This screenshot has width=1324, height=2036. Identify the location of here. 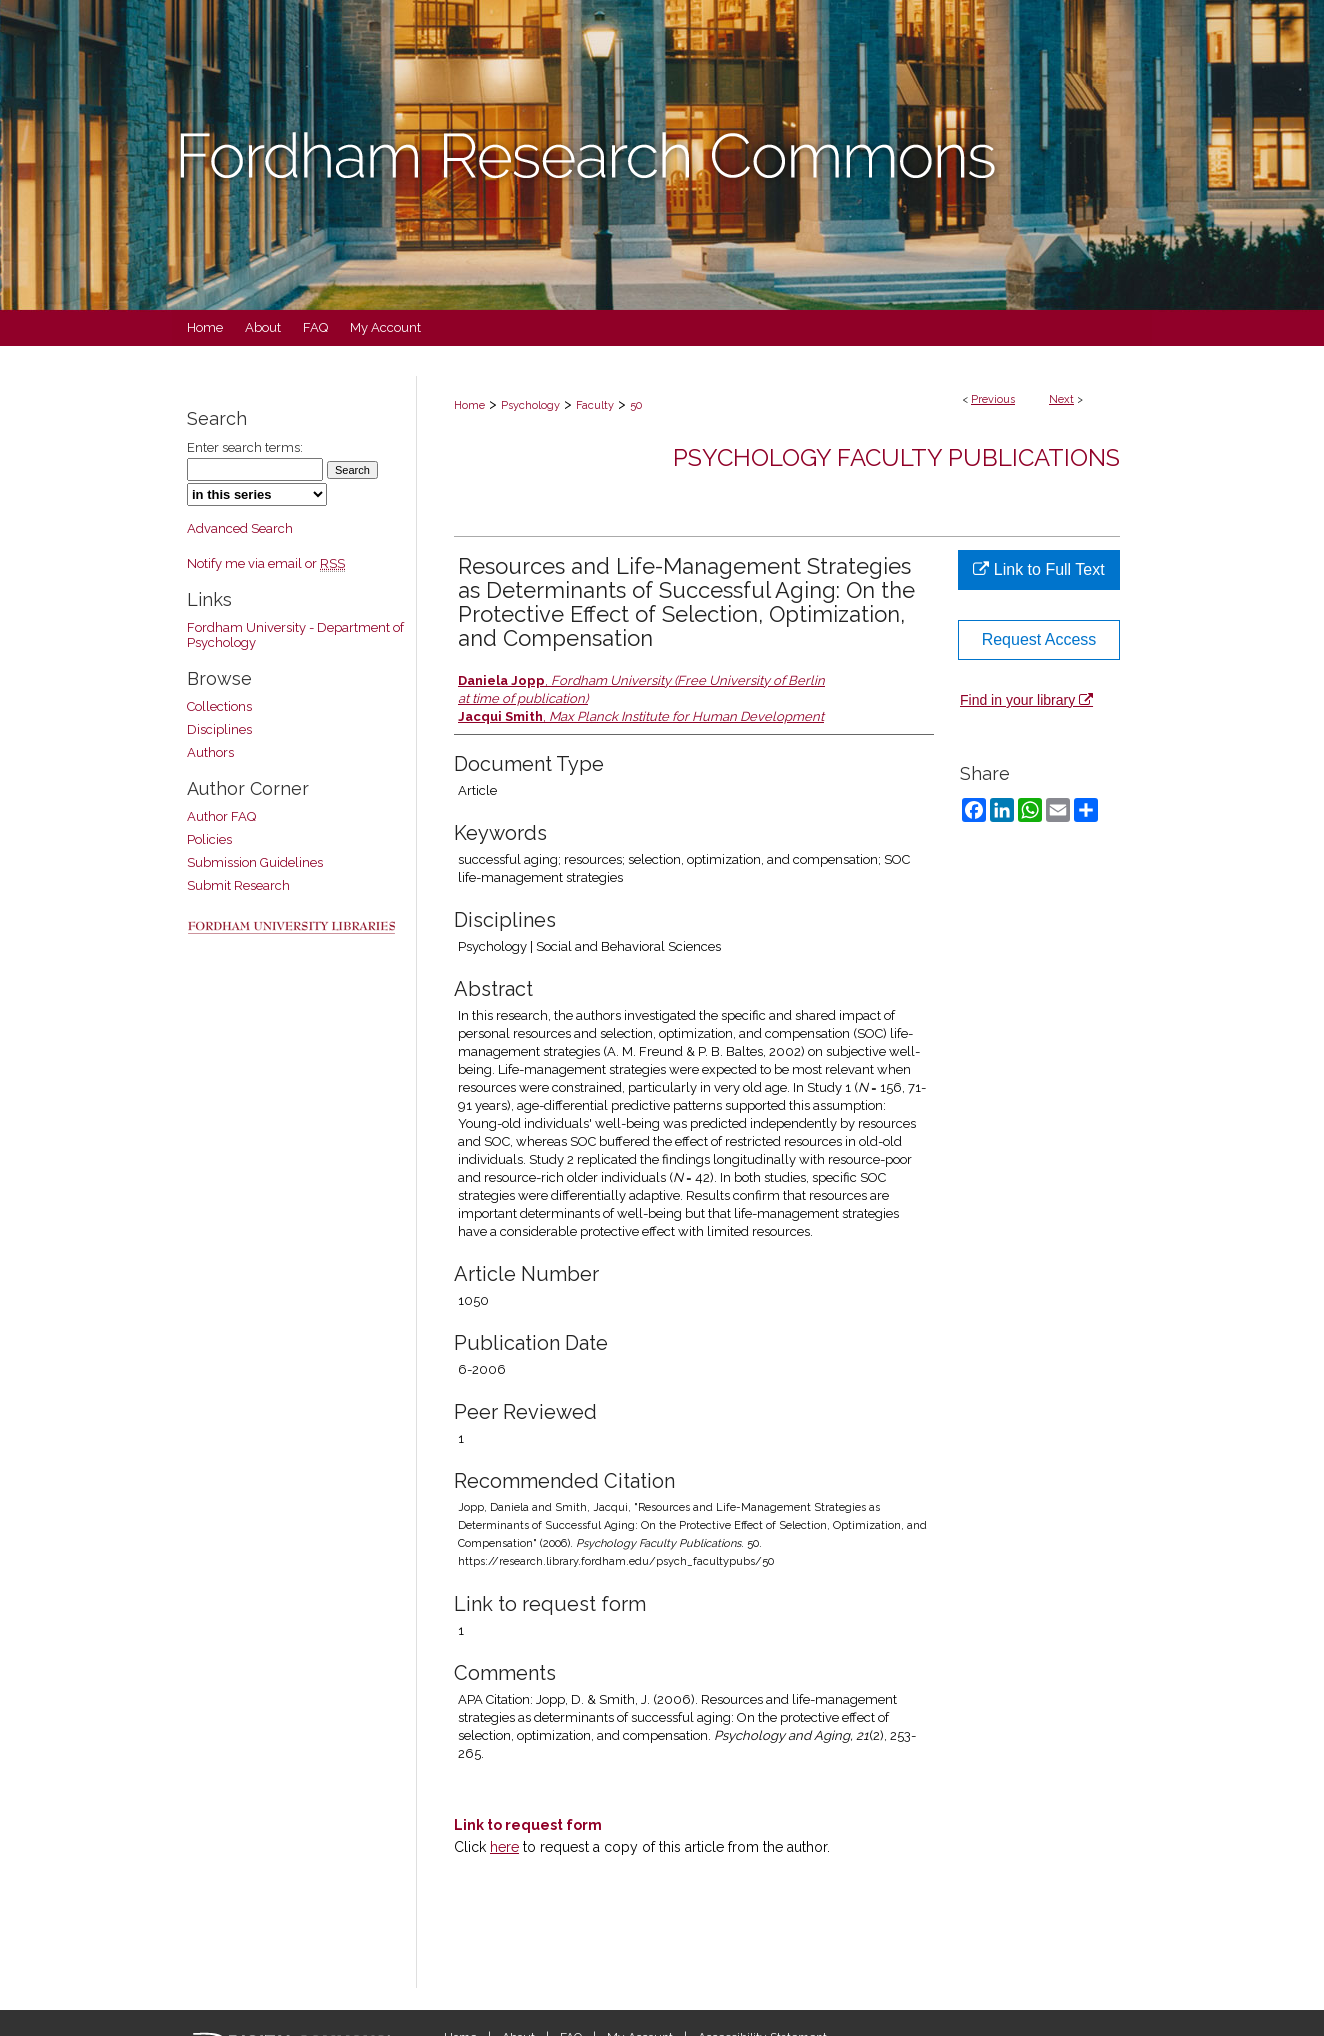
(504, 1847).